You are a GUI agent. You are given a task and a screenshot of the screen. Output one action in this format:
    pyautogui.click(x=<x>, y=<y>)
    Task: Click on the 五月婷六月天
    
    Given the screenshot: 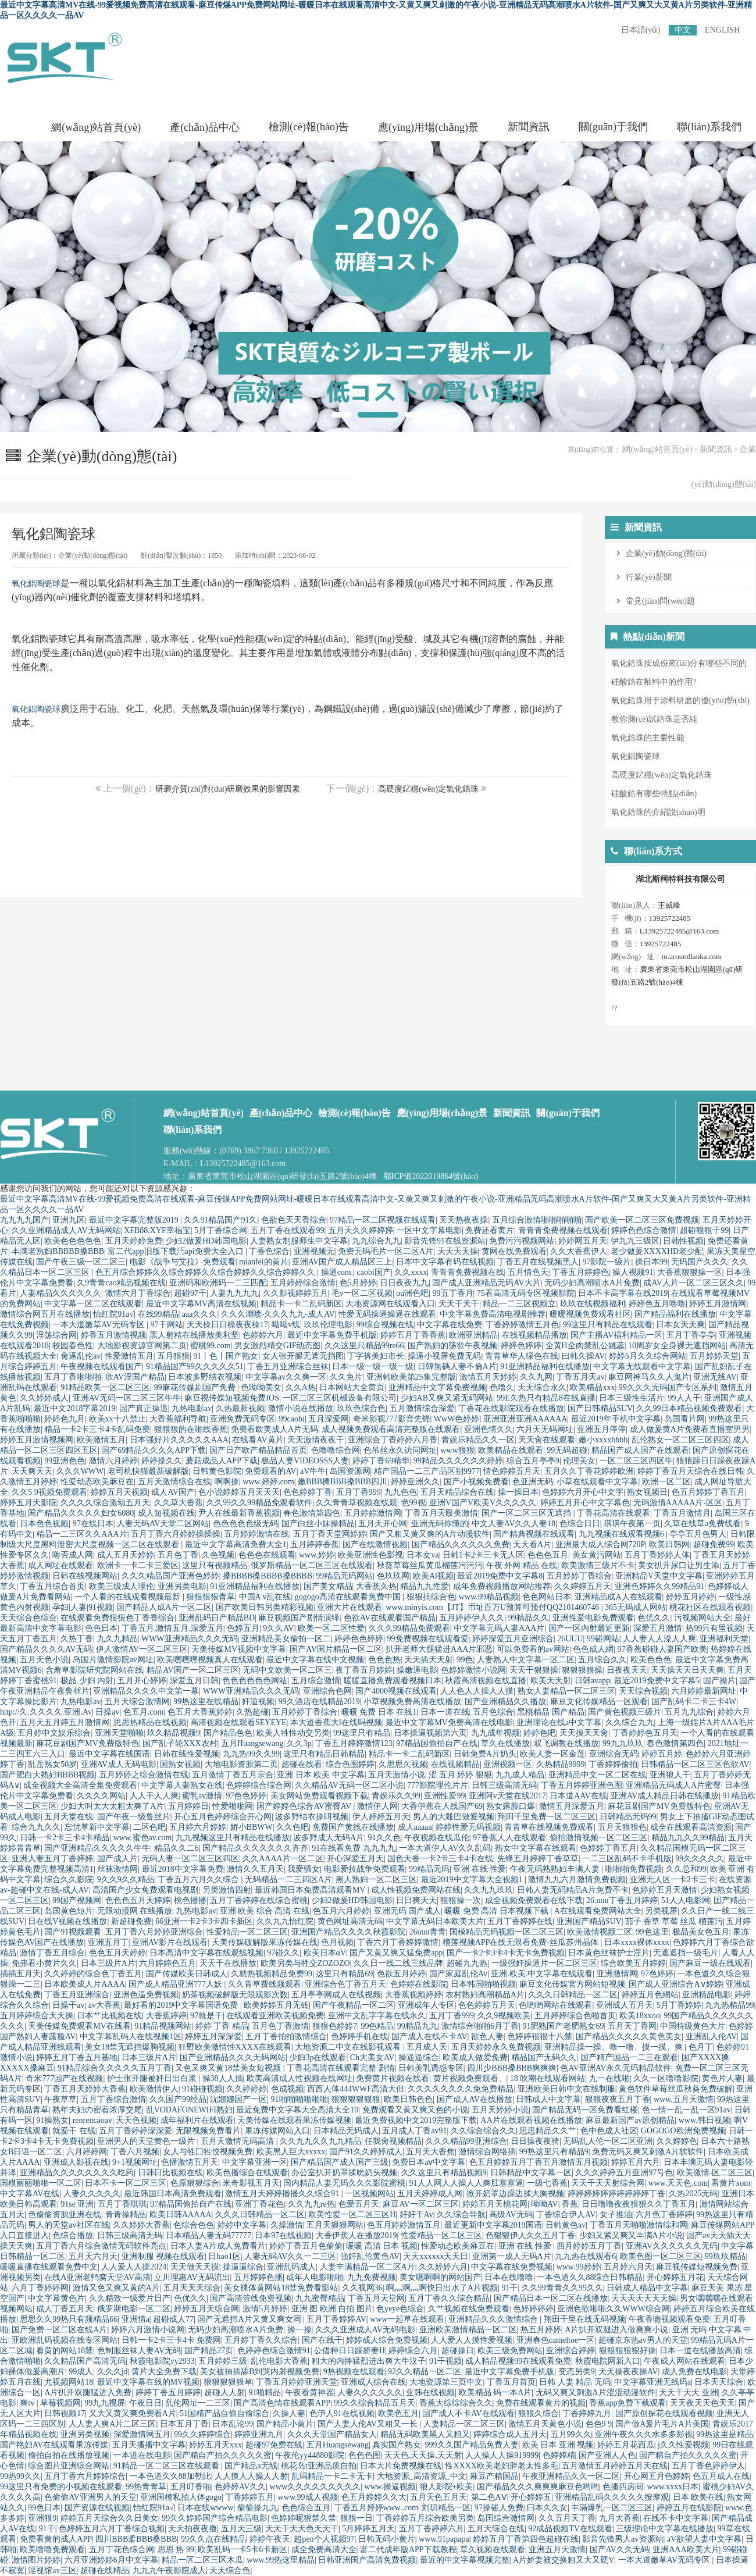 What is the action you would take?
    pyautogui.click(x=628, y=2267)
    